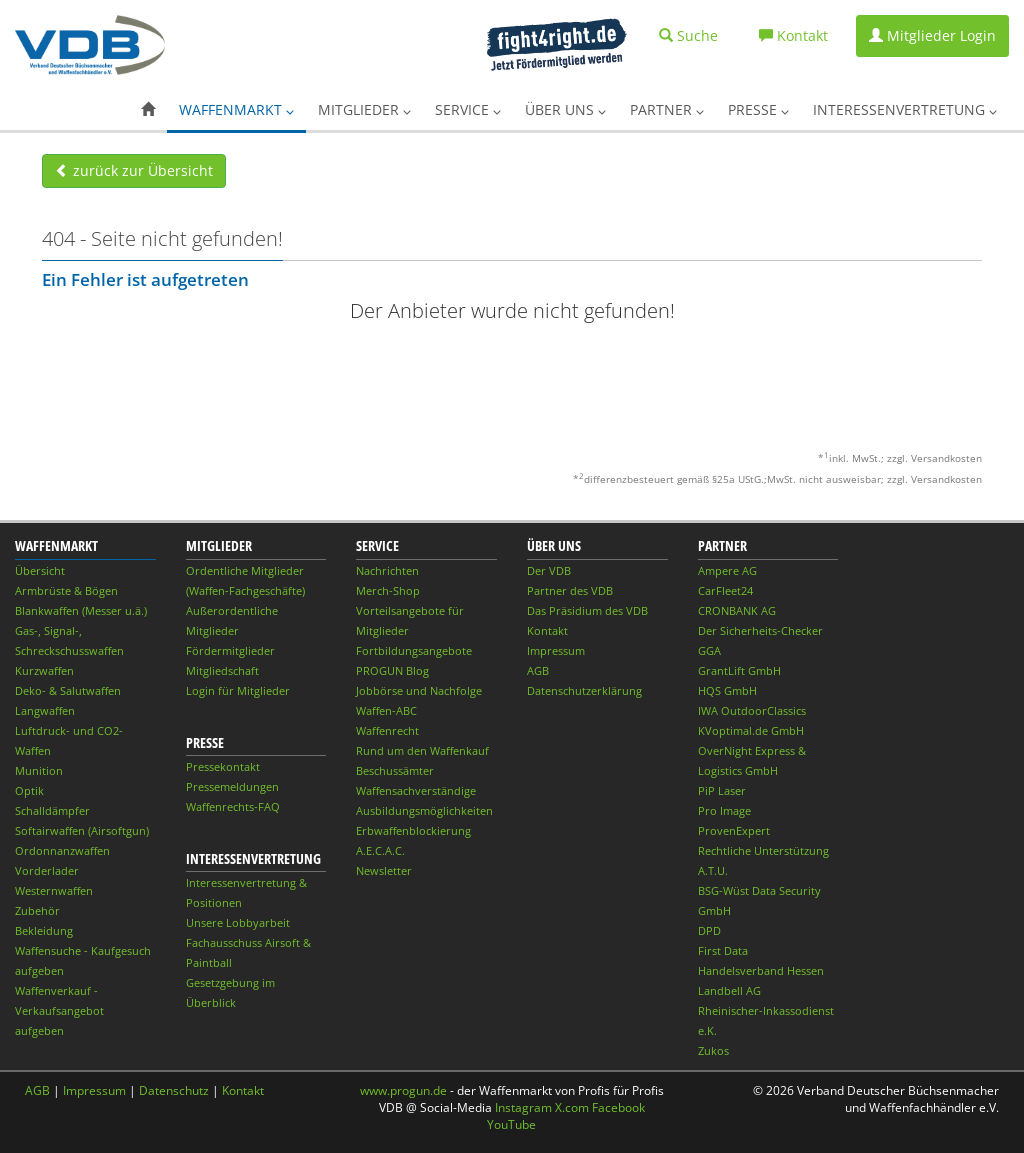 The image size is (1024, 1153). What do you see at coordinates (44, 930) in the screenshot?
I see `Bekleidung` at bounding box center [44, 930].